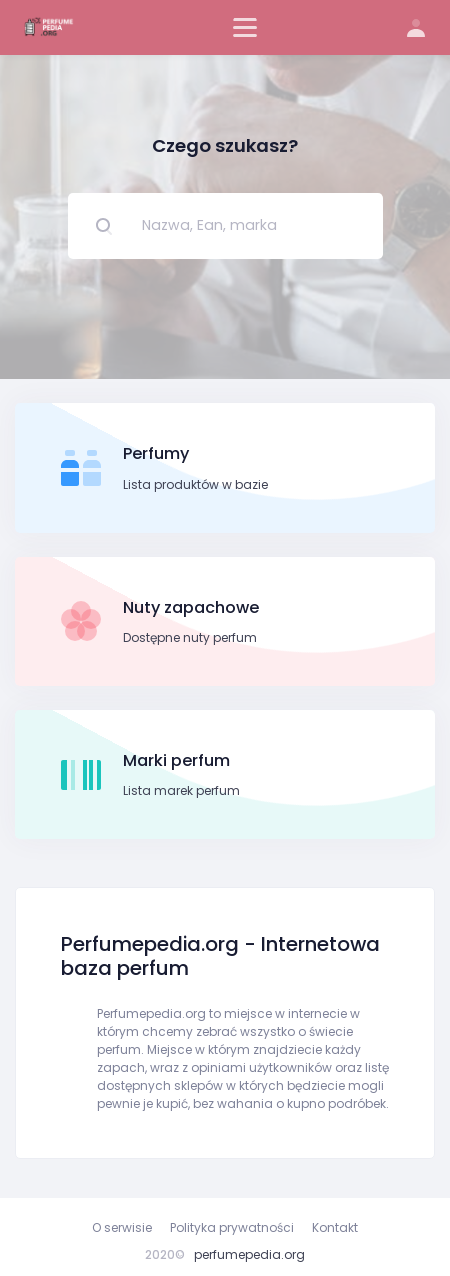 Image resolution: width=450 pixels, height=1276 pixels. Describe the element at coordinates (191, 607) in the screenshot. I see `Nuty zapachowe` at that location.